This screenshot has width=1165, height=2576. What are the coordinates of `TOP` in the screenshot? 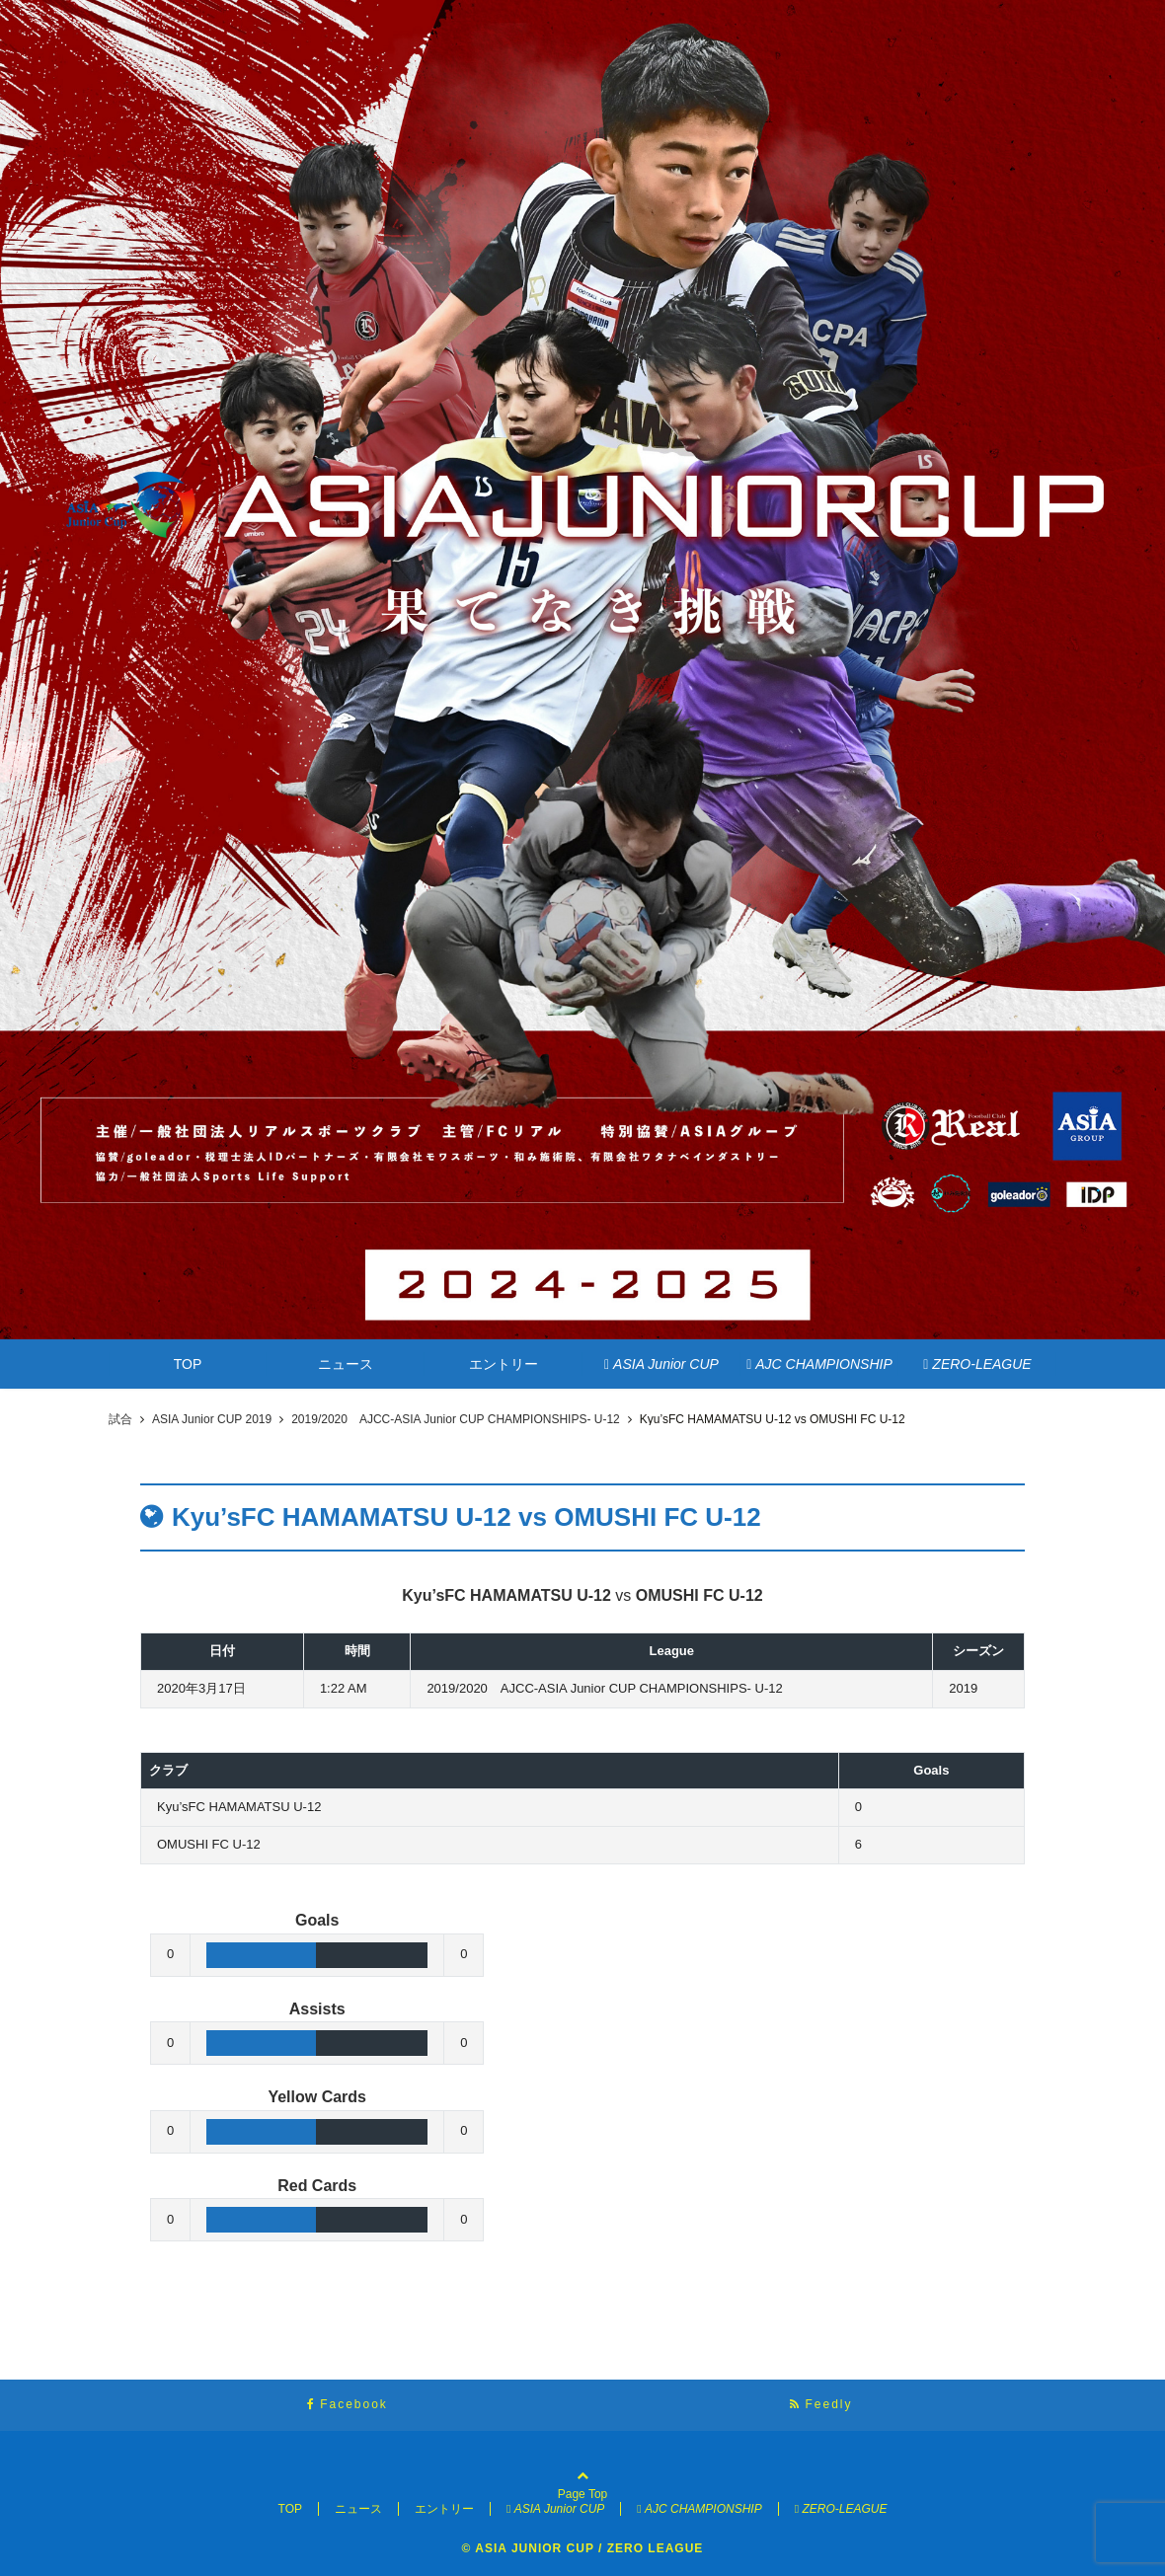 It's located at (188, 1364).